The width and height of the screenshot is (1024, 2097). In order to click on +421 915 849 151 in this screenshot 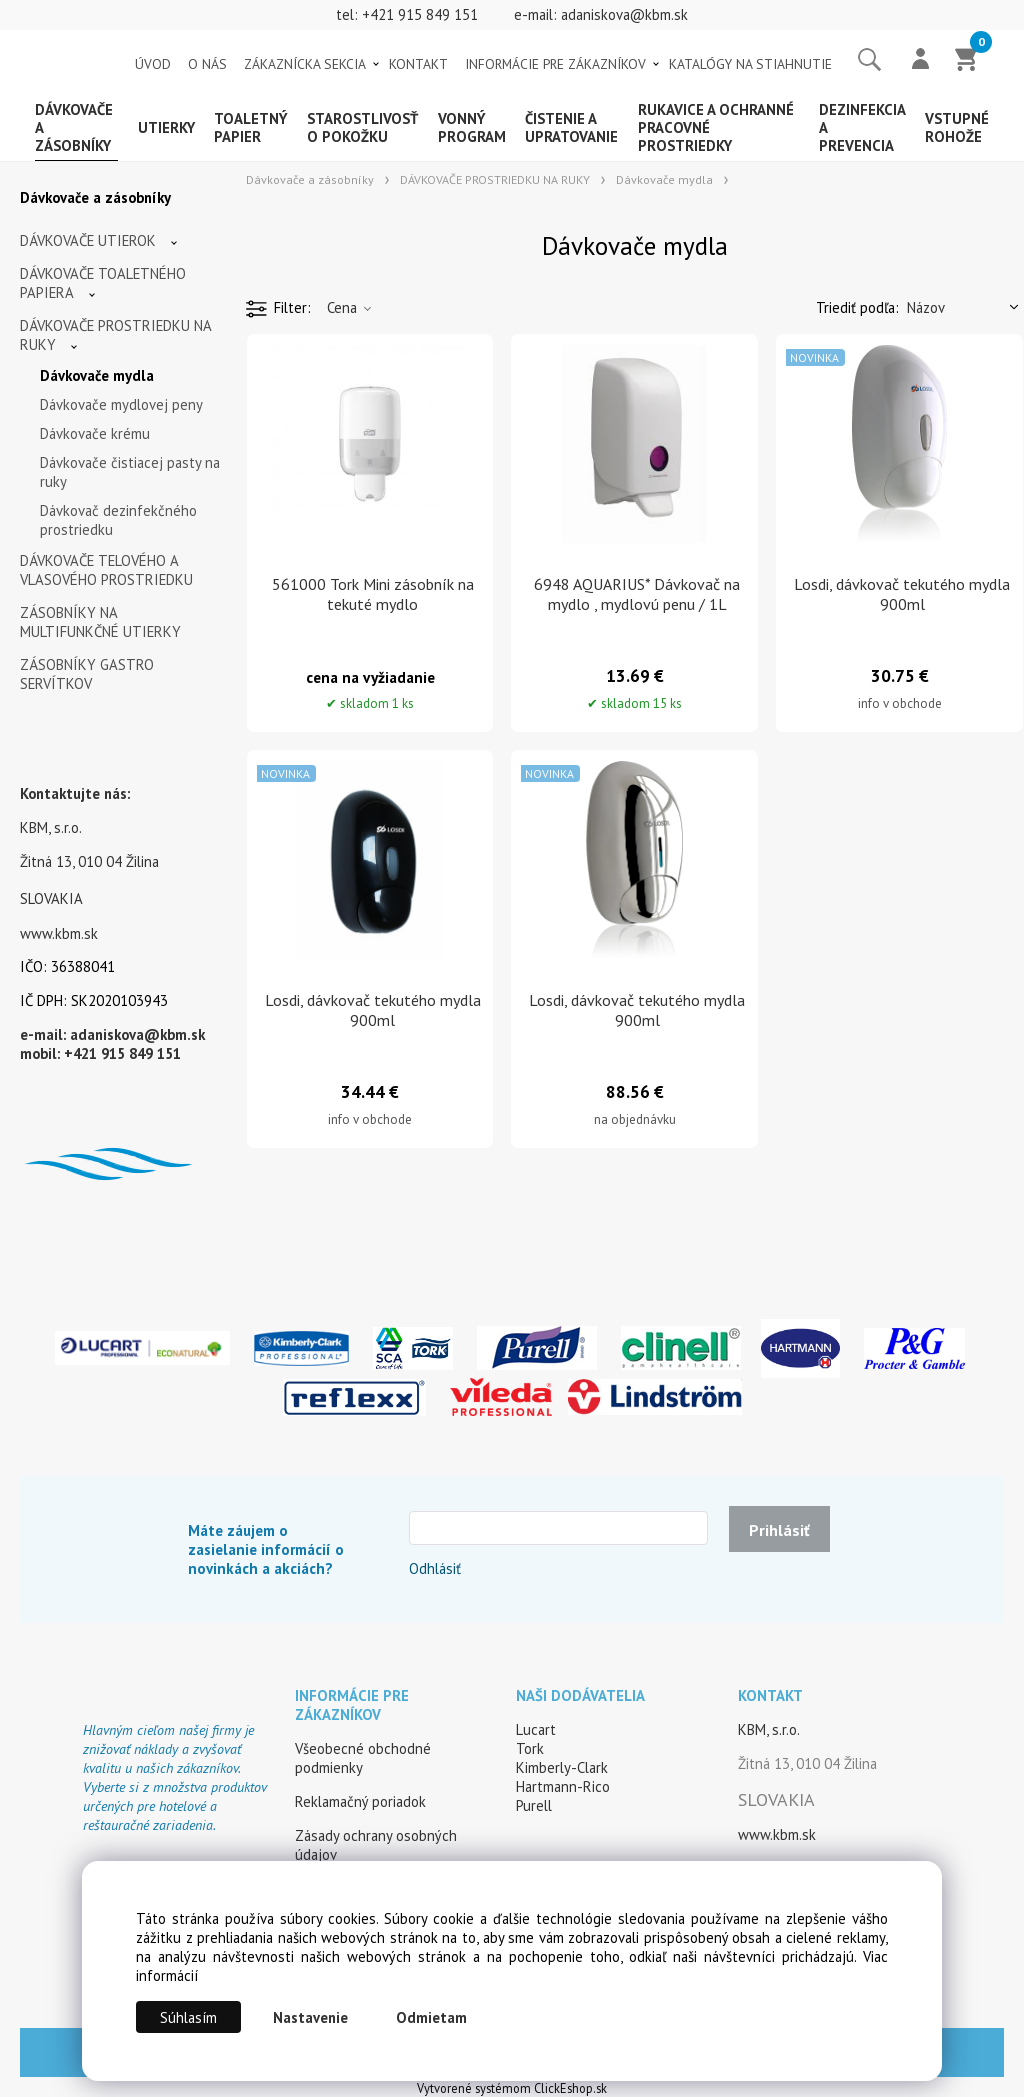, I will do `click(420, 14)`.